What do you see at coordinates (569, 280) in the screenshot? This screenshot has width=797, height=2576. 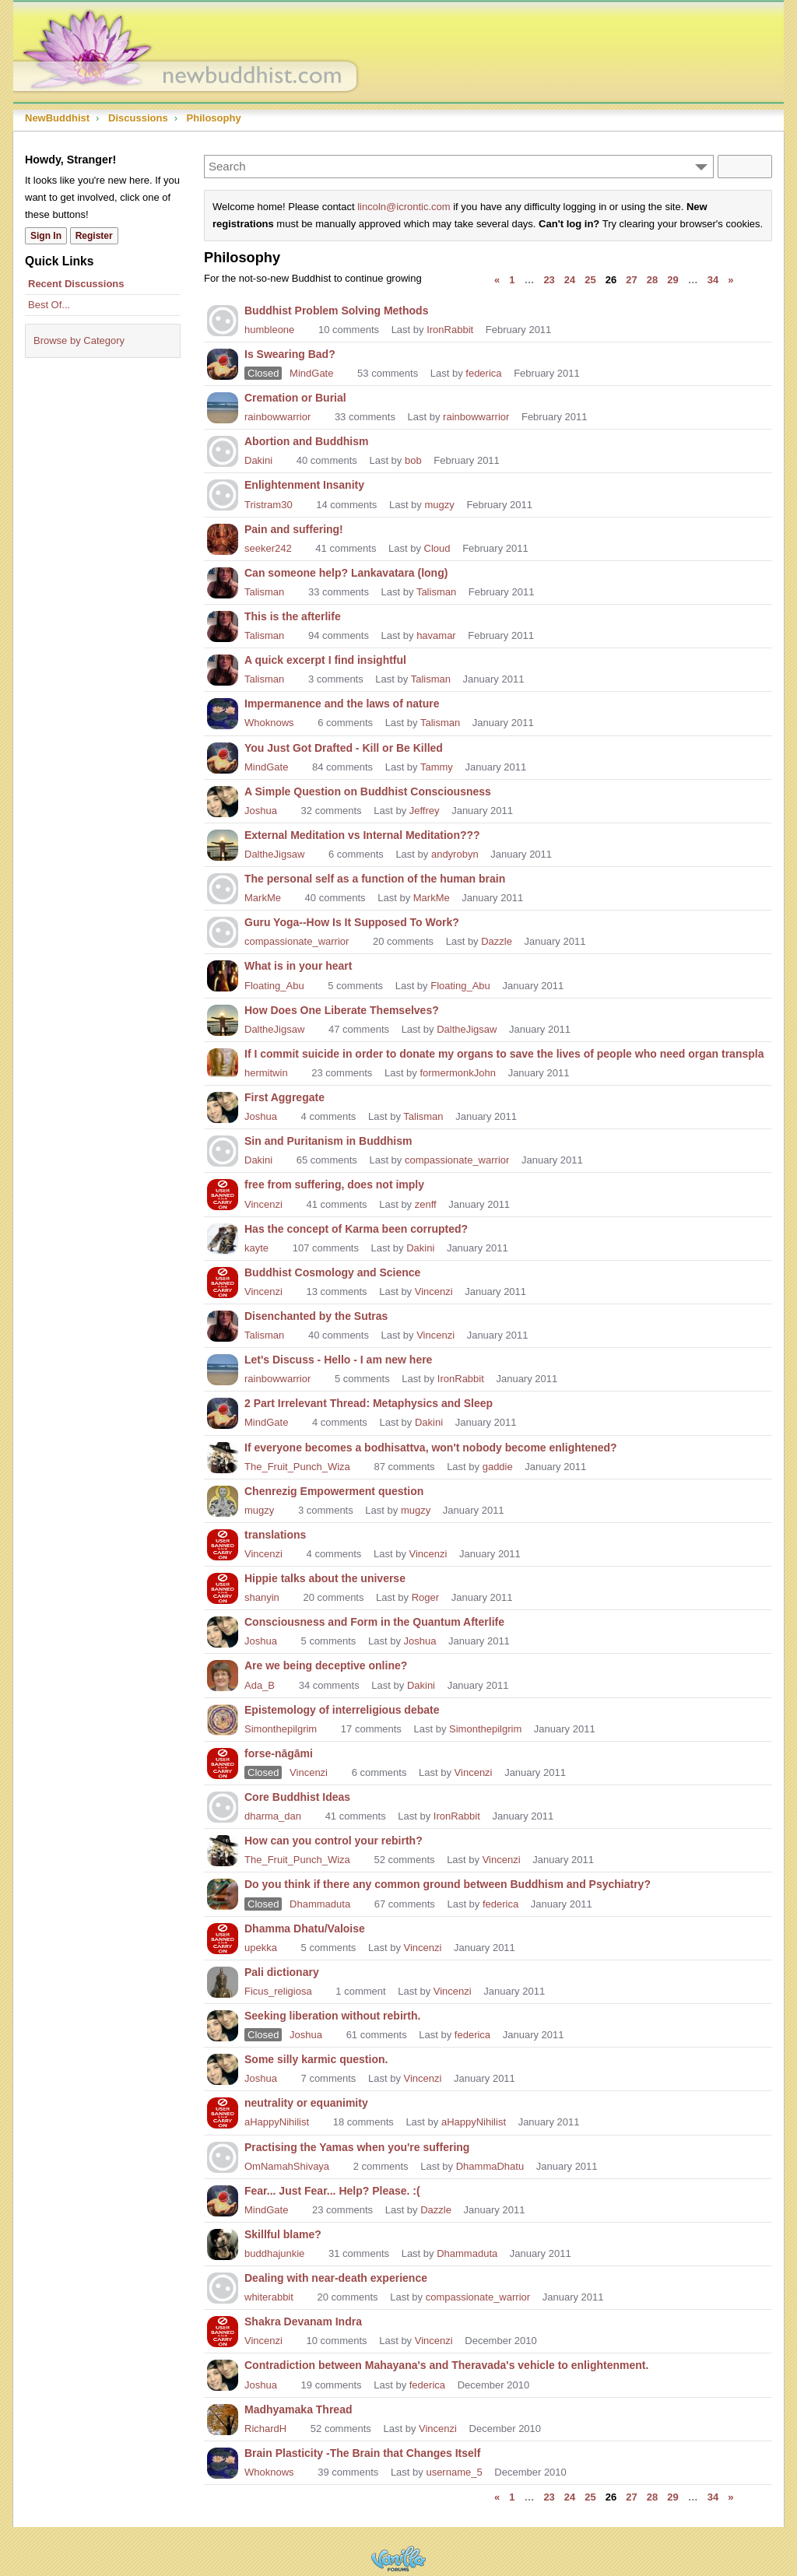 I see `24 [Page 24]` at bounding box center [569, 280].